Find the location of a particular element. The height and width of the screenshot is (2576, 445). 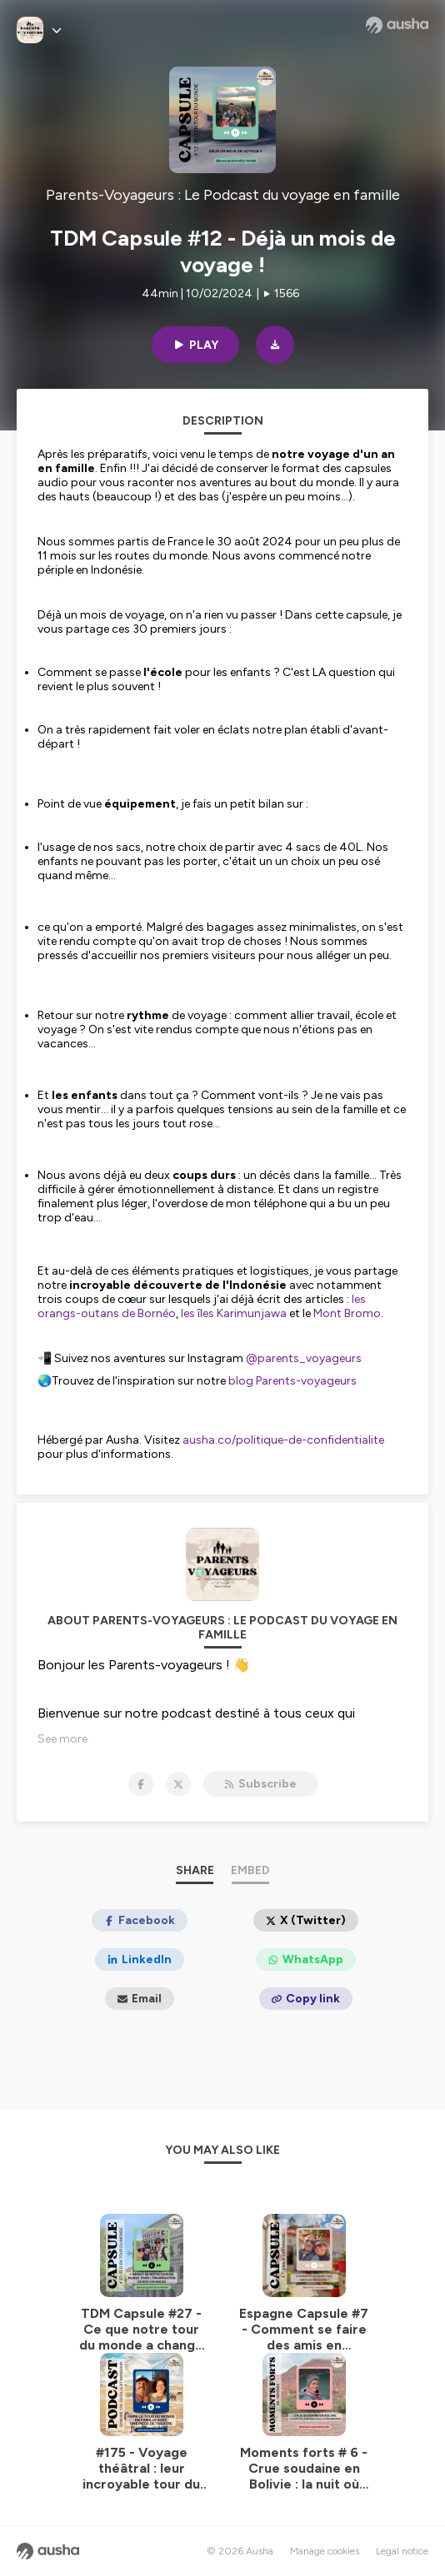

Manage cookies is located at coordinates (324, 2551).